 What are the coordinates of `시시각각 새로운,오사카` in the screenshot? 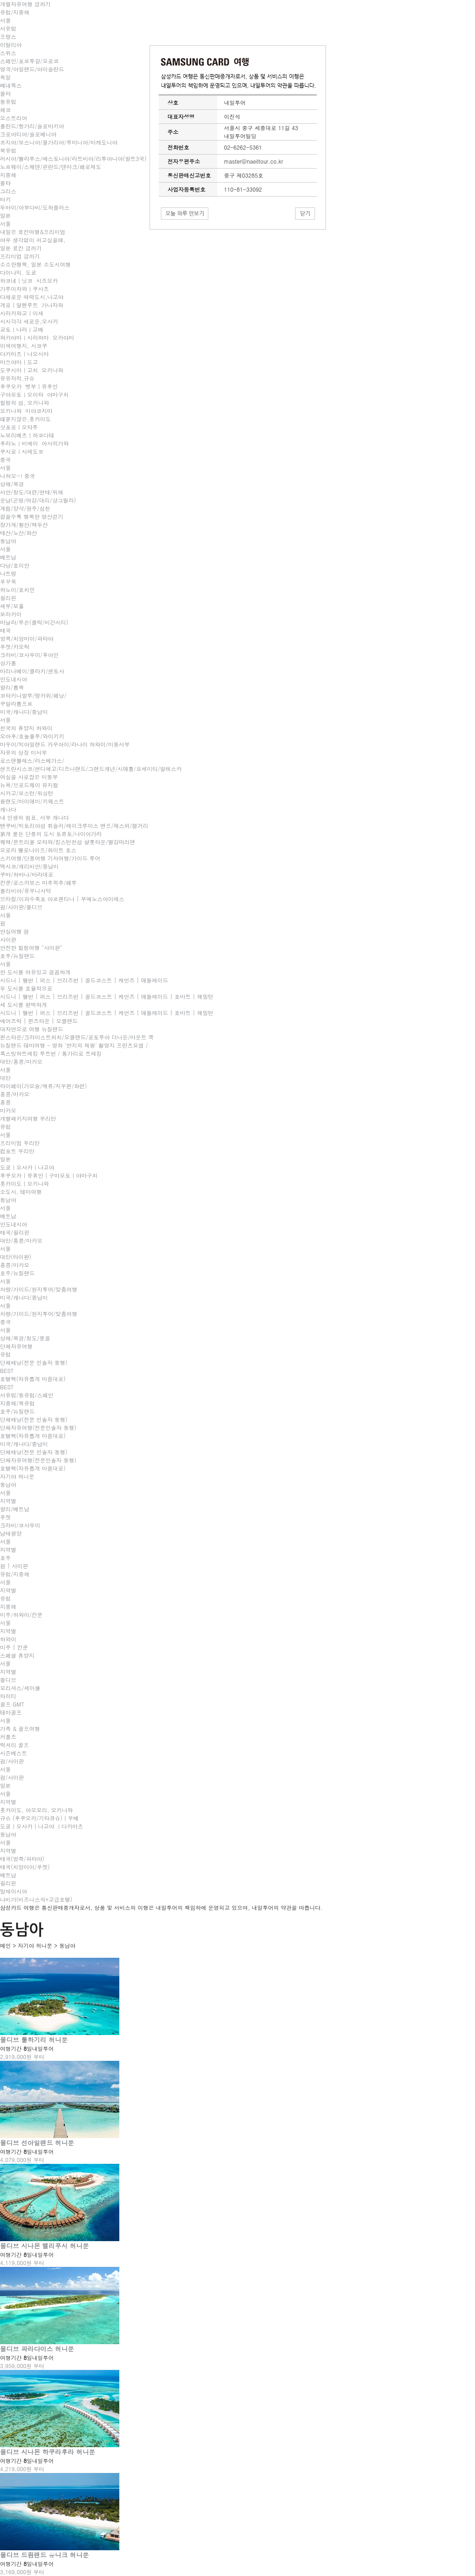 It's located at (29, 321).